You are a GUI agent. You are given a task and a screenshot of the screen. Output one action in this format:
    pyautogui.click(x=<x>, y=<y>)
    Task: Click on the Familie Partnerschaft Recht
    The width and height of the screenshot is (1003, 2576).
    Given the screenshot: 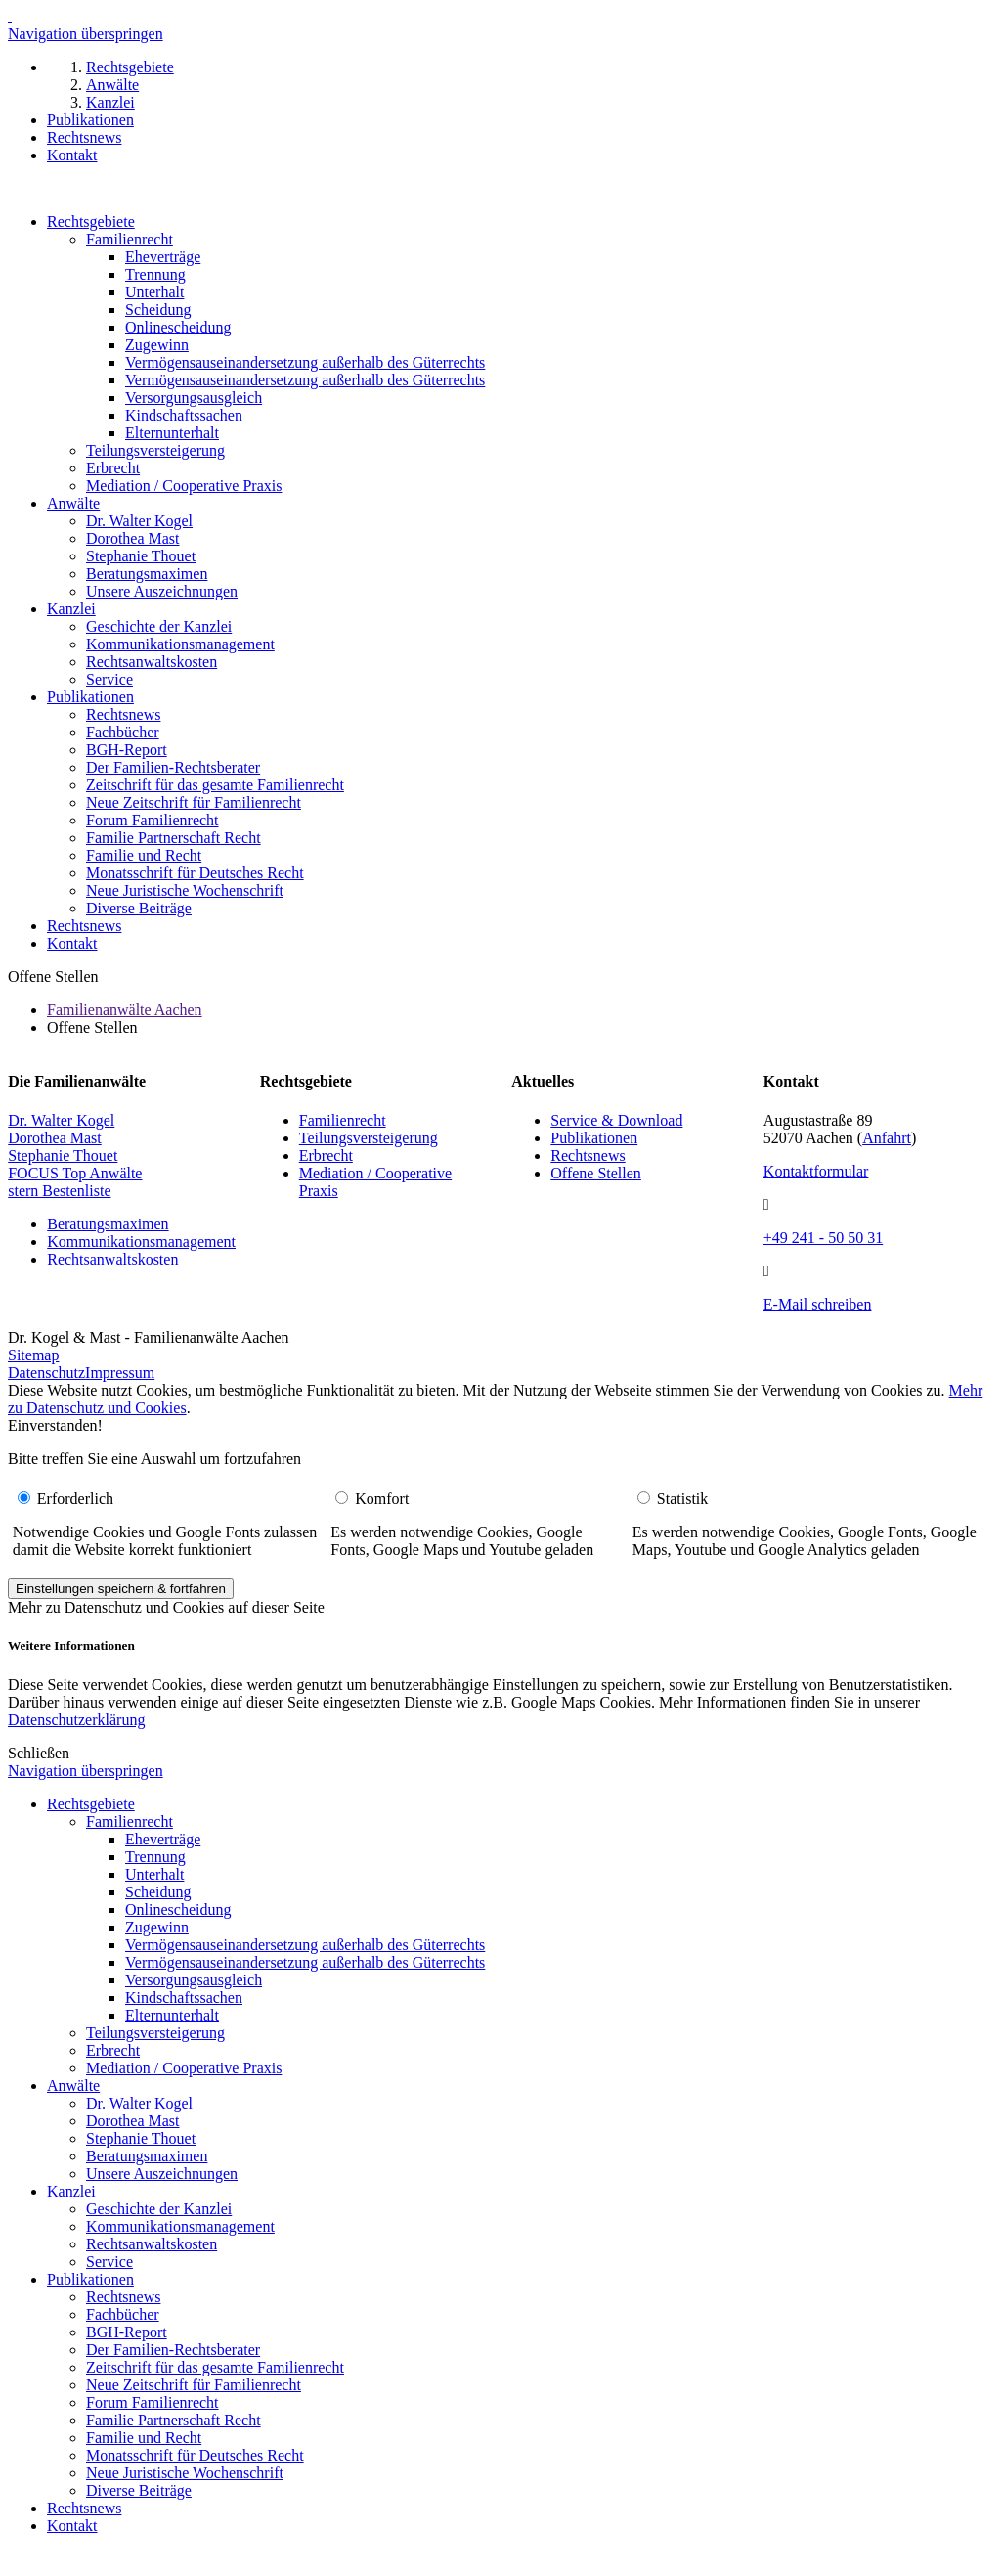 What is the action you would take?
    pyautogui.click(x=173, y=837)
    